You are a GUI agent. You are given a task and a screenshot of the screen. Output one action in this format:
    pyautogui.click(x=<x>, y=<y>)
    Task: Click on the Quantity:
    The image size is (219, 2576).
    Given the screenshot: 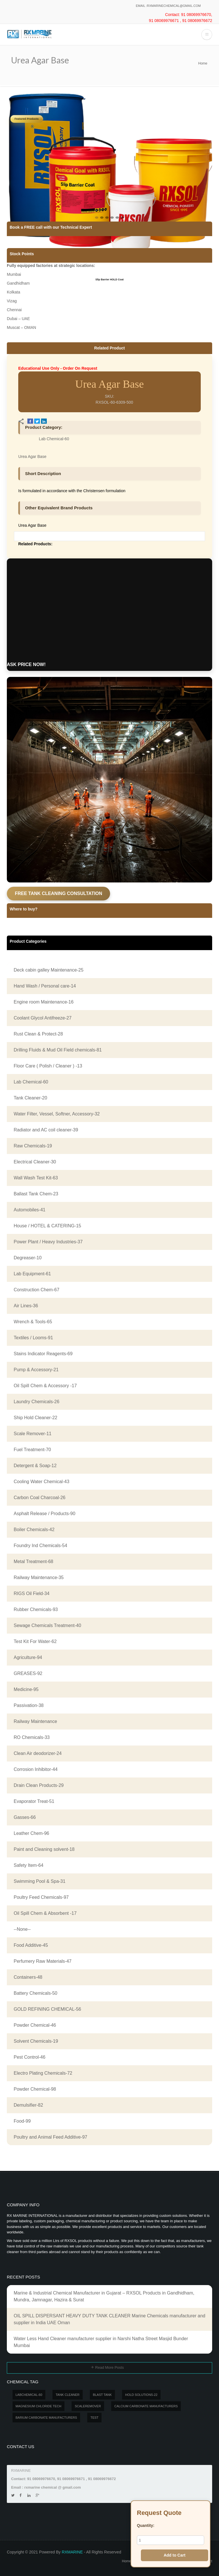 What is the action you would take?
    pyautogui.click(x=145, y=2525)
    